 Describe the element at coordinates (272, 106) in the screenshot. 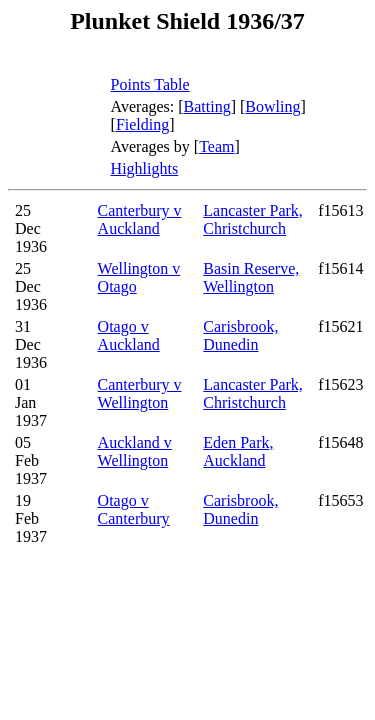

I see `Bowling` at that location.